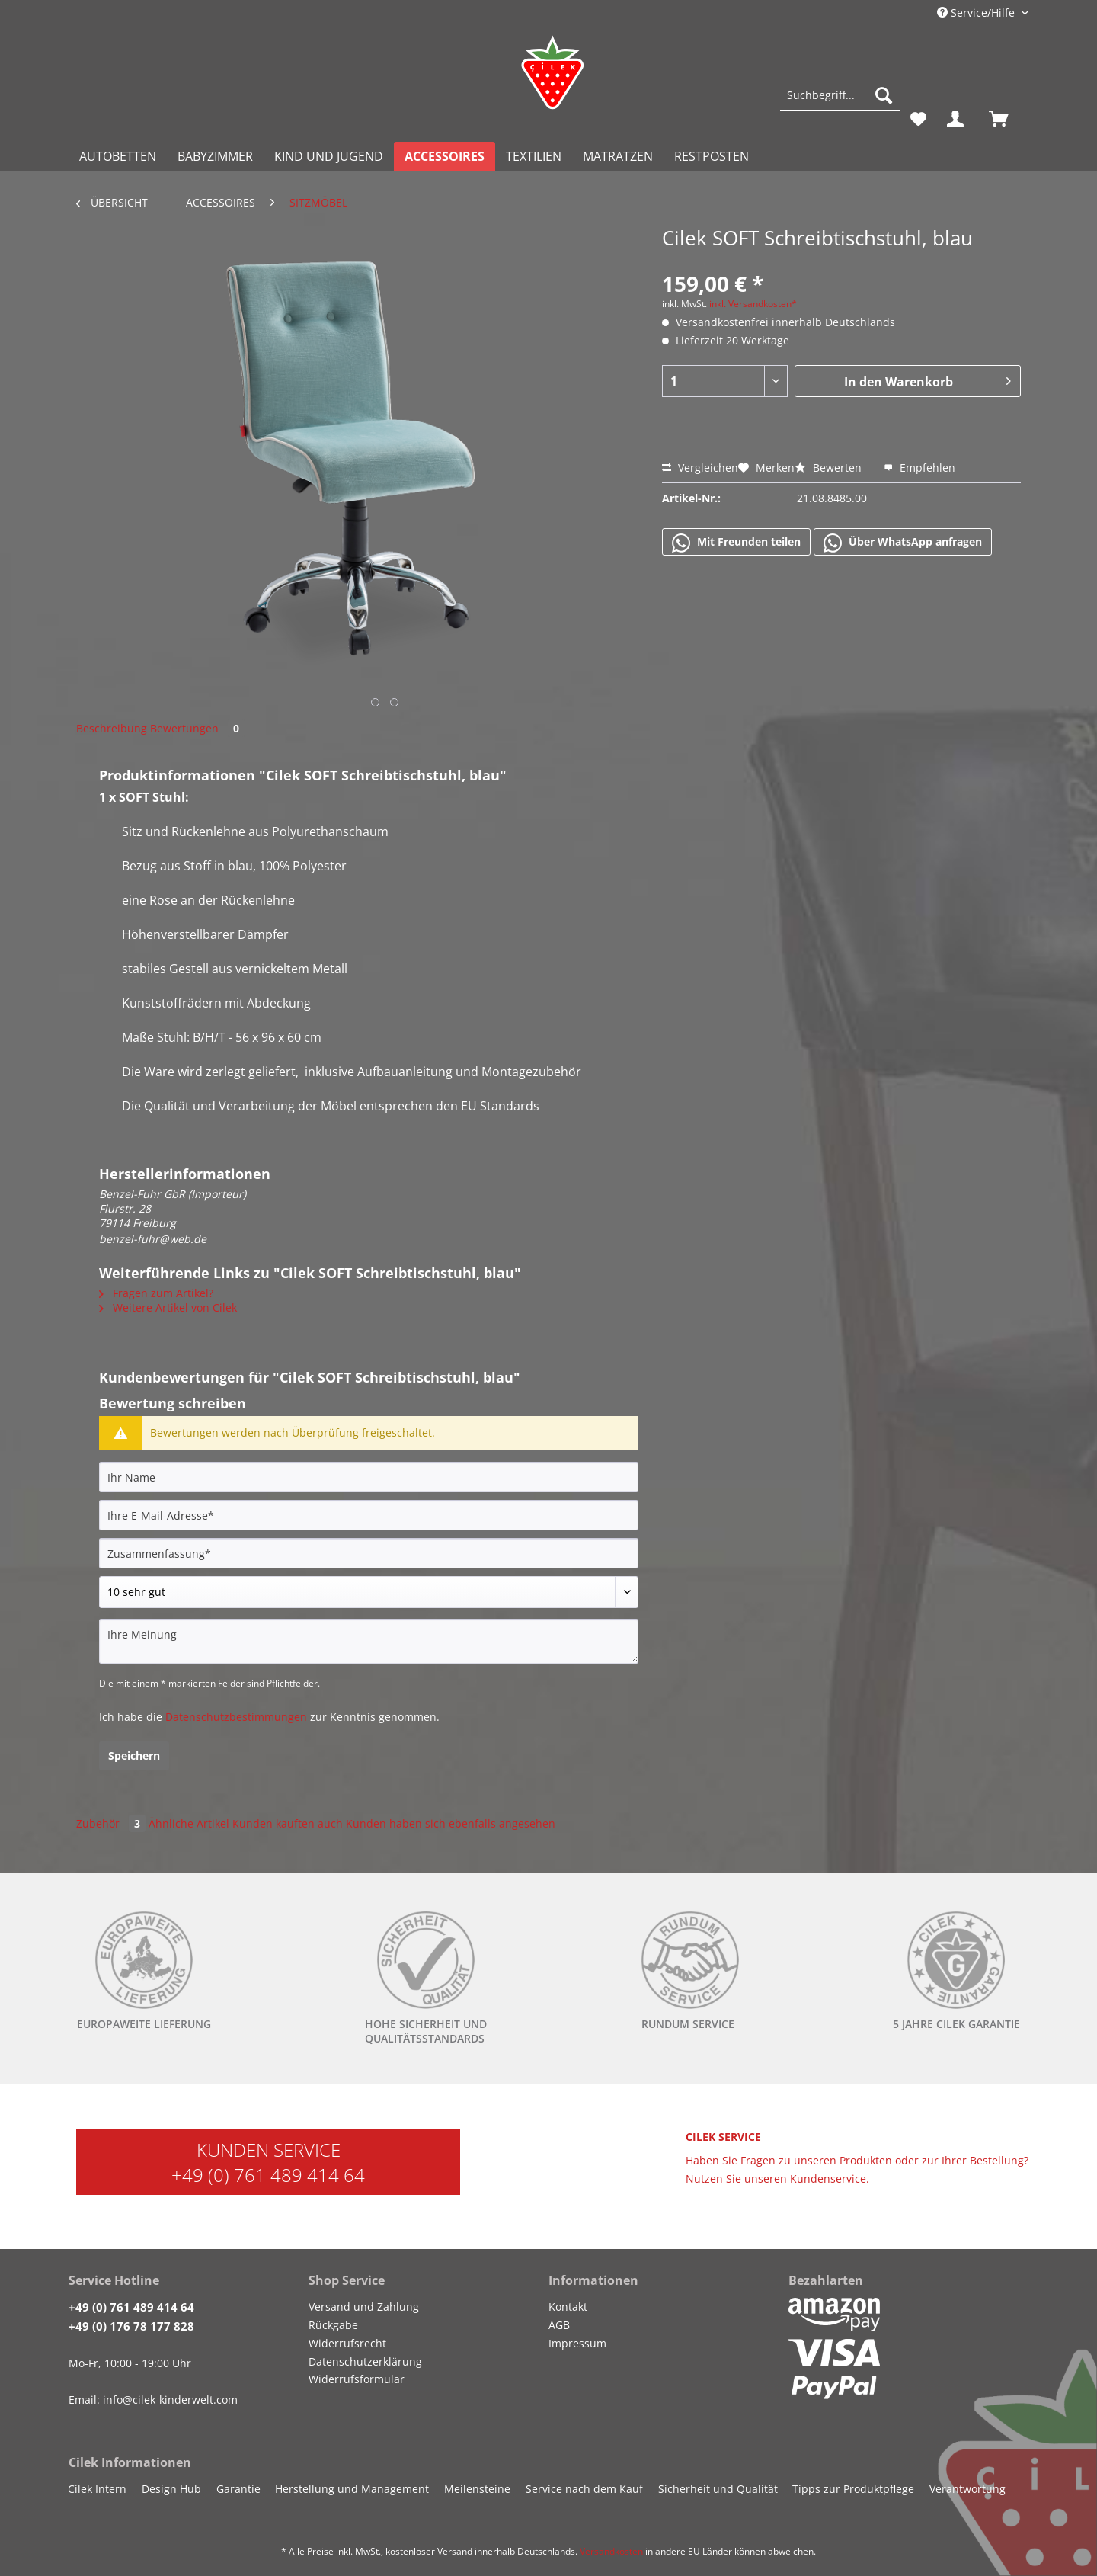 This screenshot has width=1097, height=2576. Describe the element at coordinates (618, 156) in the screenshot. I see `[MATRATZEN]` at that location.